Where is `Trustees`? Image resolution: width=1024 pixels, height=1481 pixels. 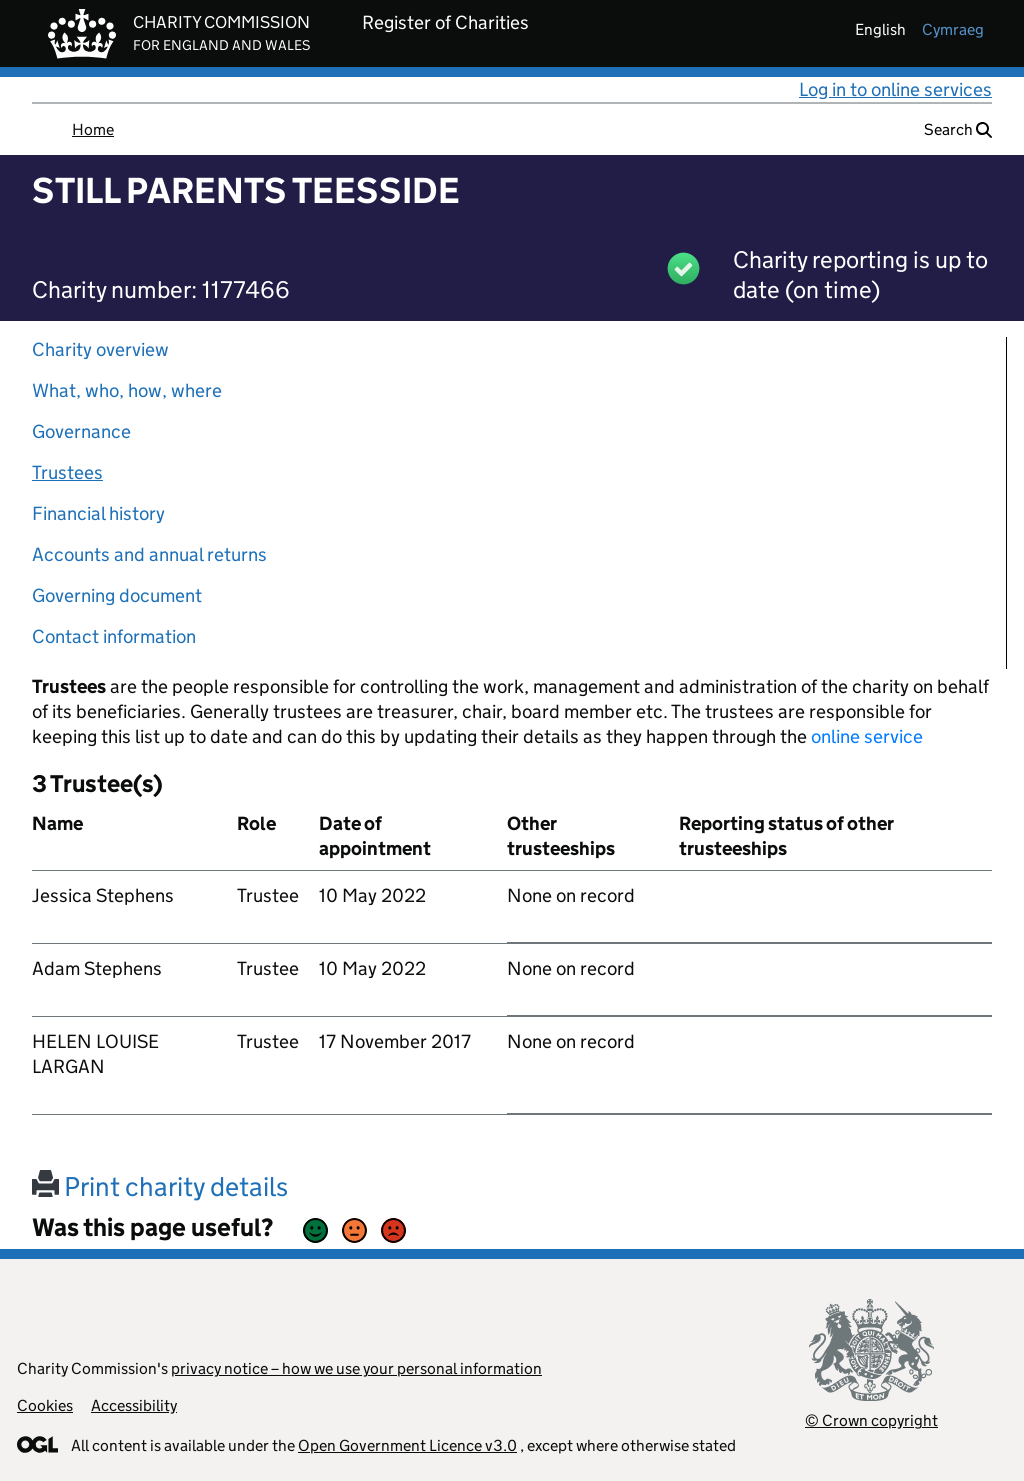
Trustees is located at coordinates (67, 472).